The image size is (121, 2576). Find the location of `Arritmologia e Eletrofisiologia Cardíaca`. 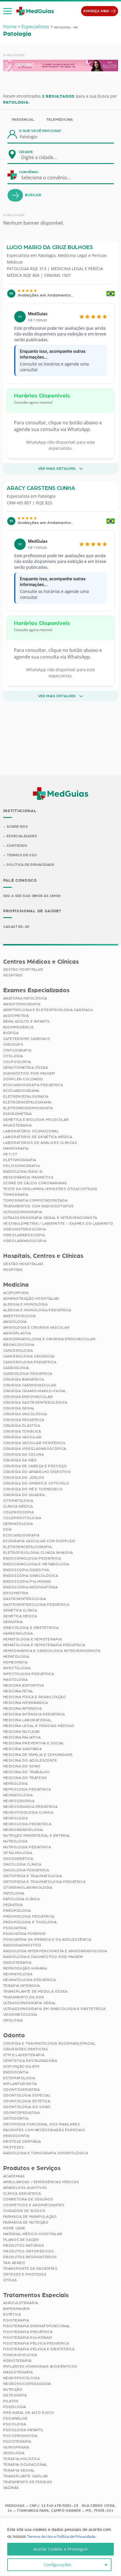

Arritmologia e Eletrofisiologia Cardíaca is located at coordinates (48, 1010).